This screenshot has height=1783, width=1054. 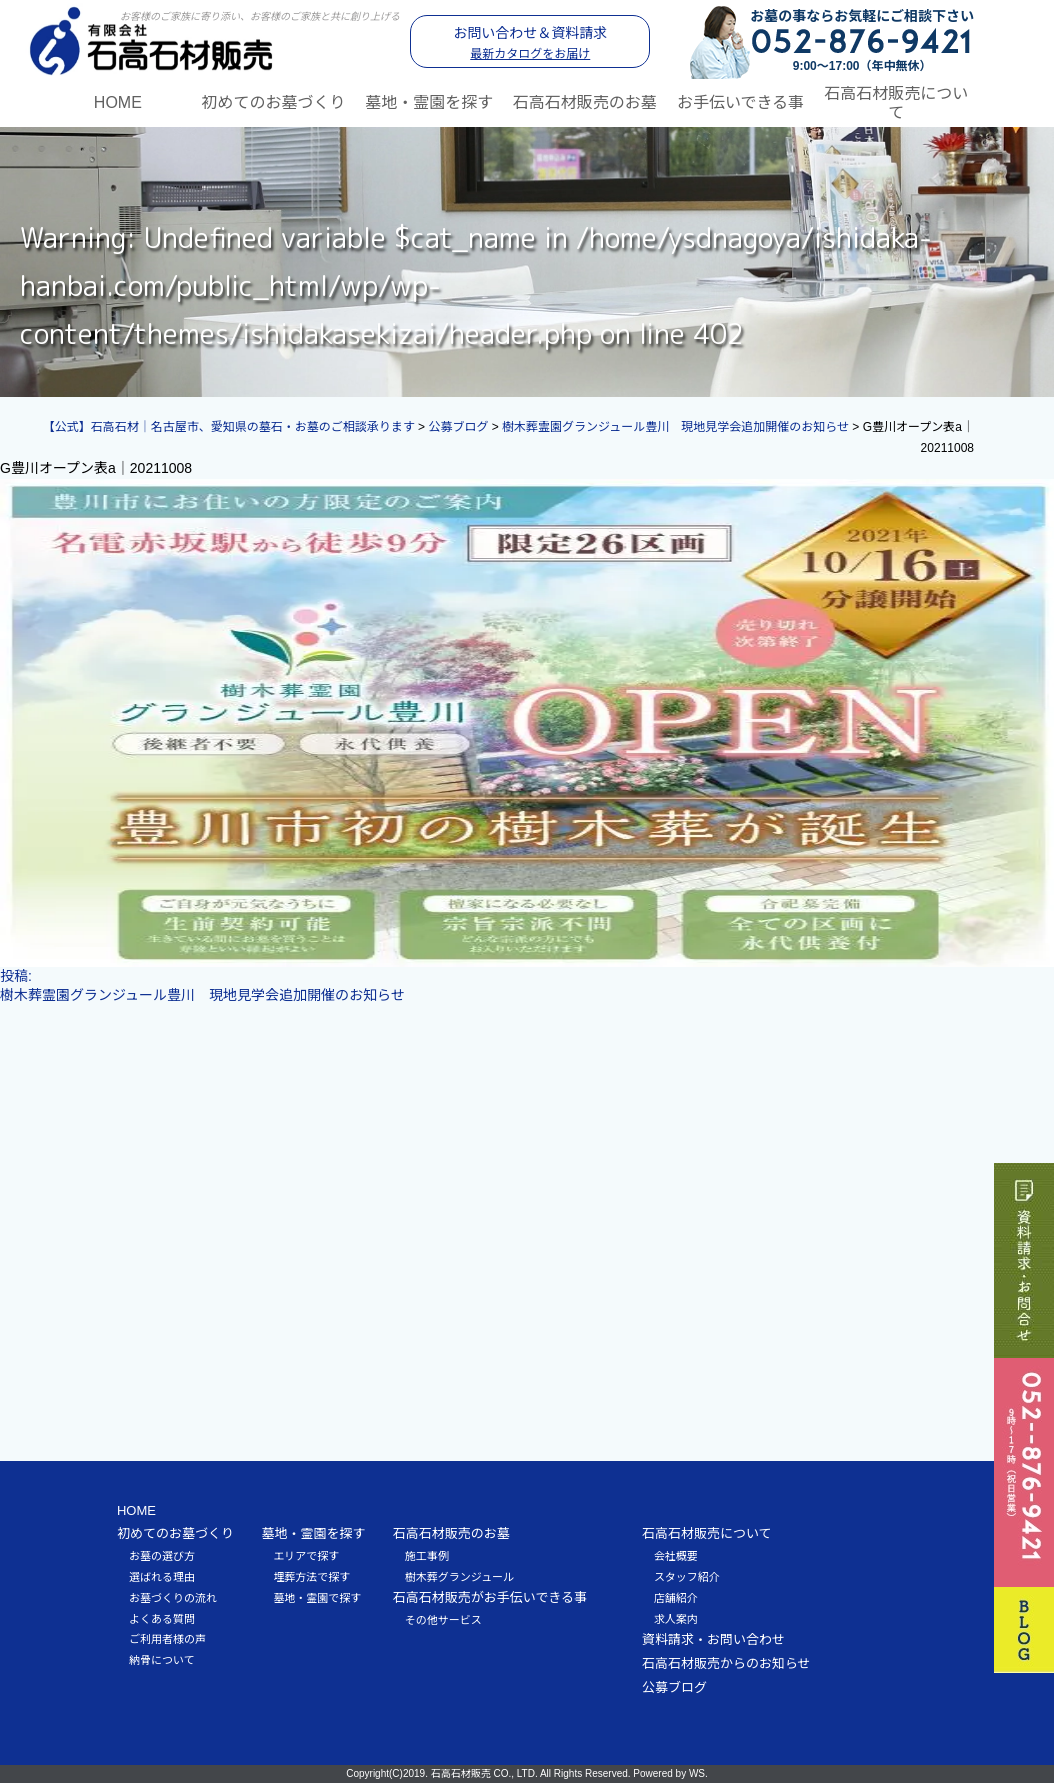 I want to click on HOME, so click(x=118, y=102).